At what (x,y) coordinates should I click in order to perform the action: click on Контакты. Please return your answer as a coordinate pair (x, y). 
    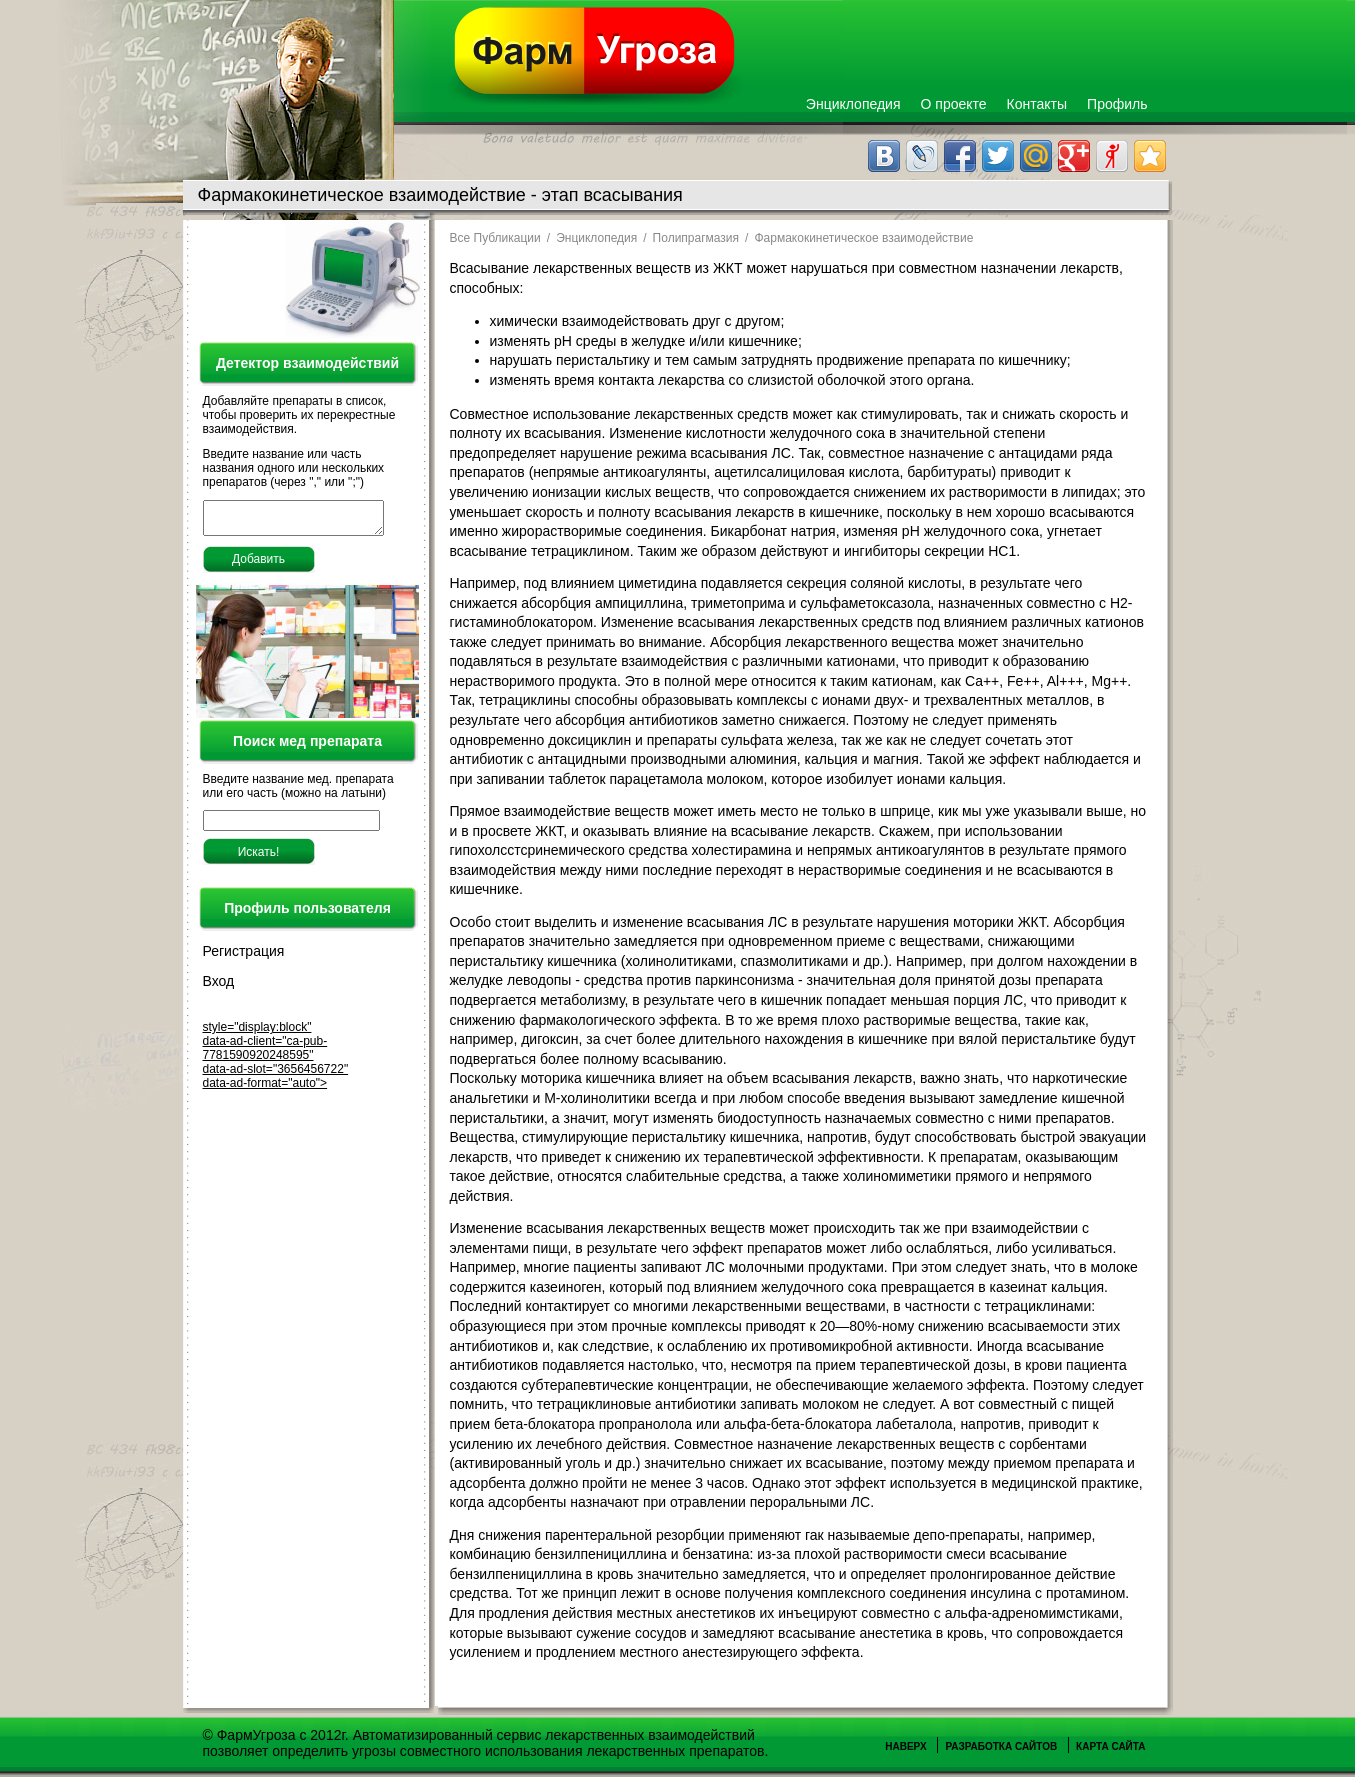
    Looking at the image, I should click on (1037, 104).